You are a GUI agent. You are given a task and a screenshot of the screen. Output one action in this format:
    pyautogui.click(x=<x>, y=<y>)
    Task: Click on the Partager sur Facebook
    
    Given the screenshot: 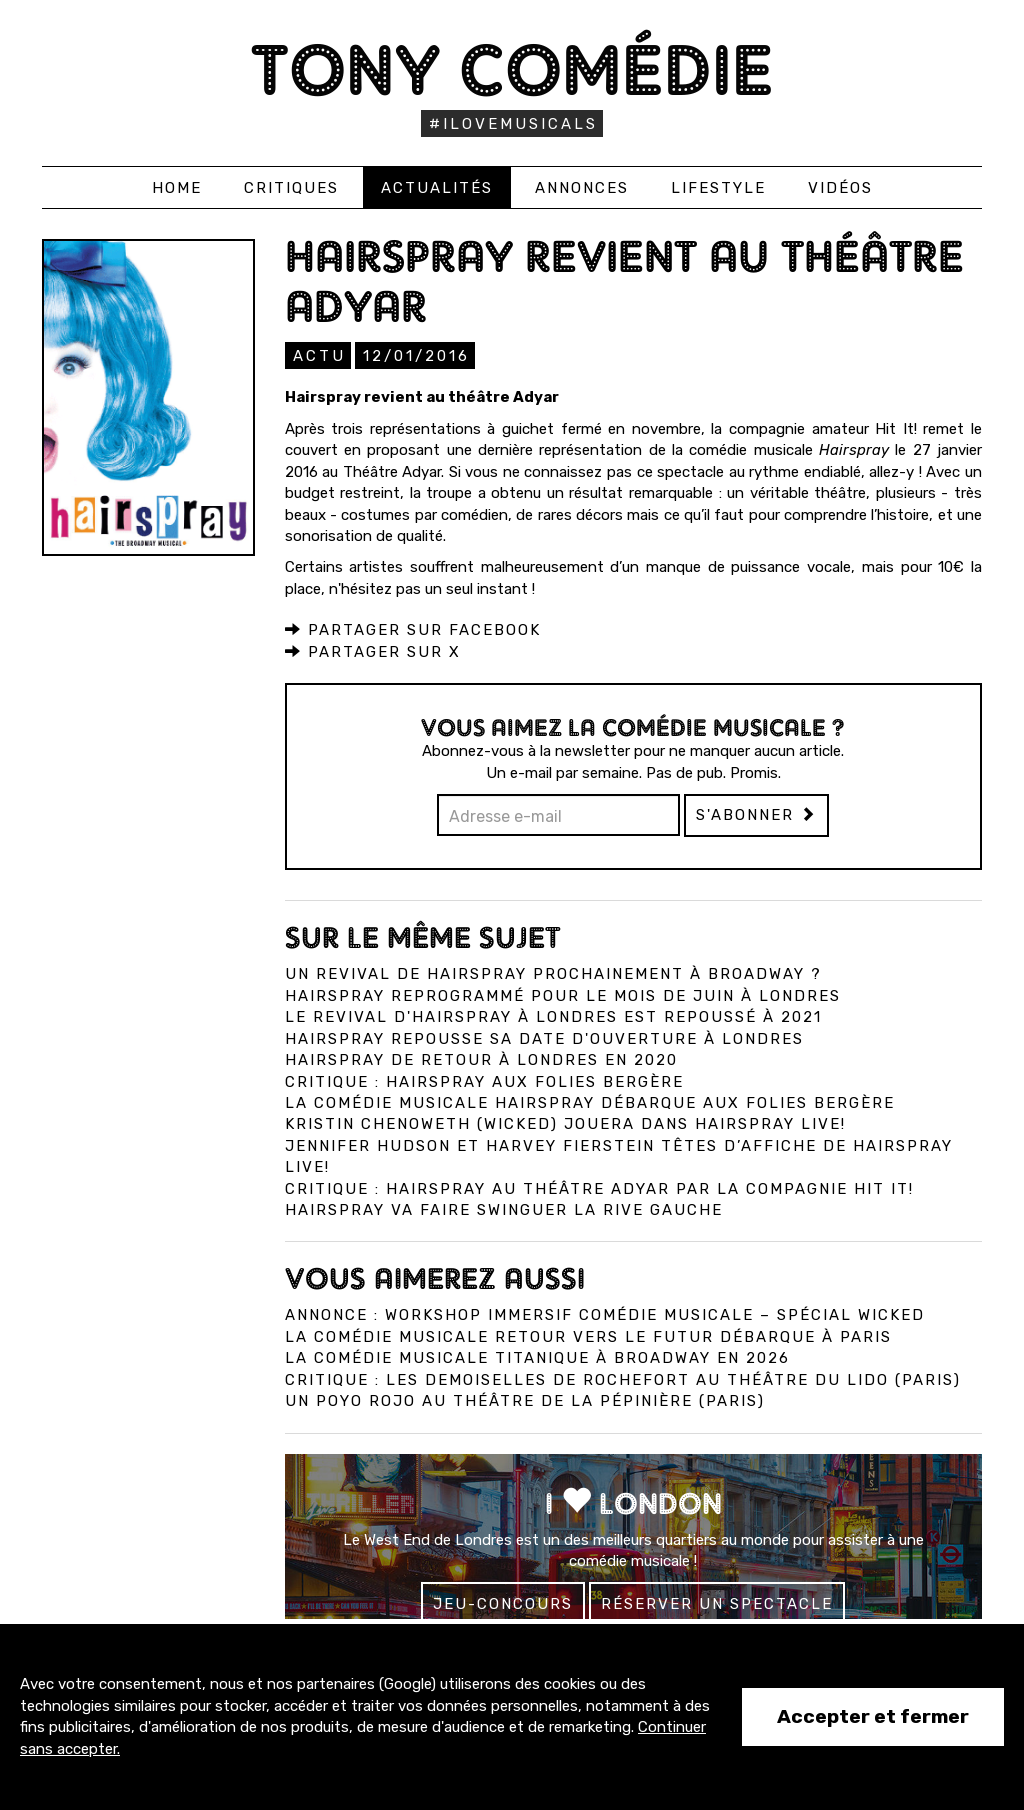 What is the action you would take?
    pyautogui.click(x=413, y=629)
    